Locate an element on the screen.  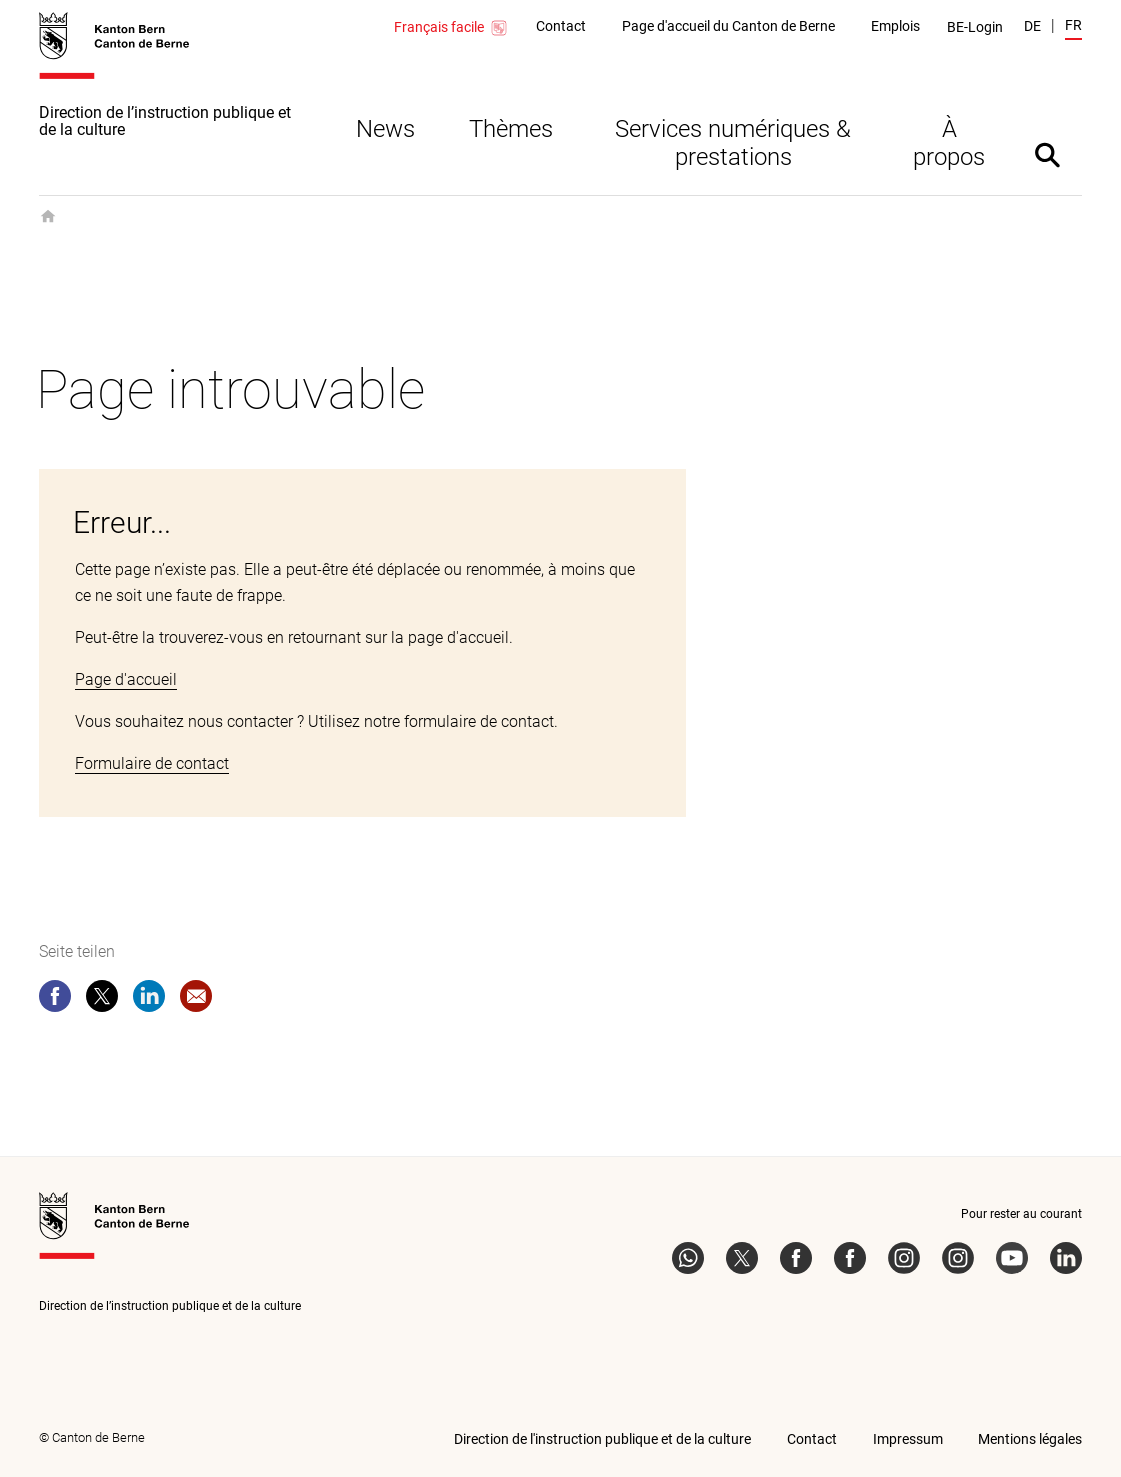
[twitter] is located at coordinates (102, 1000).